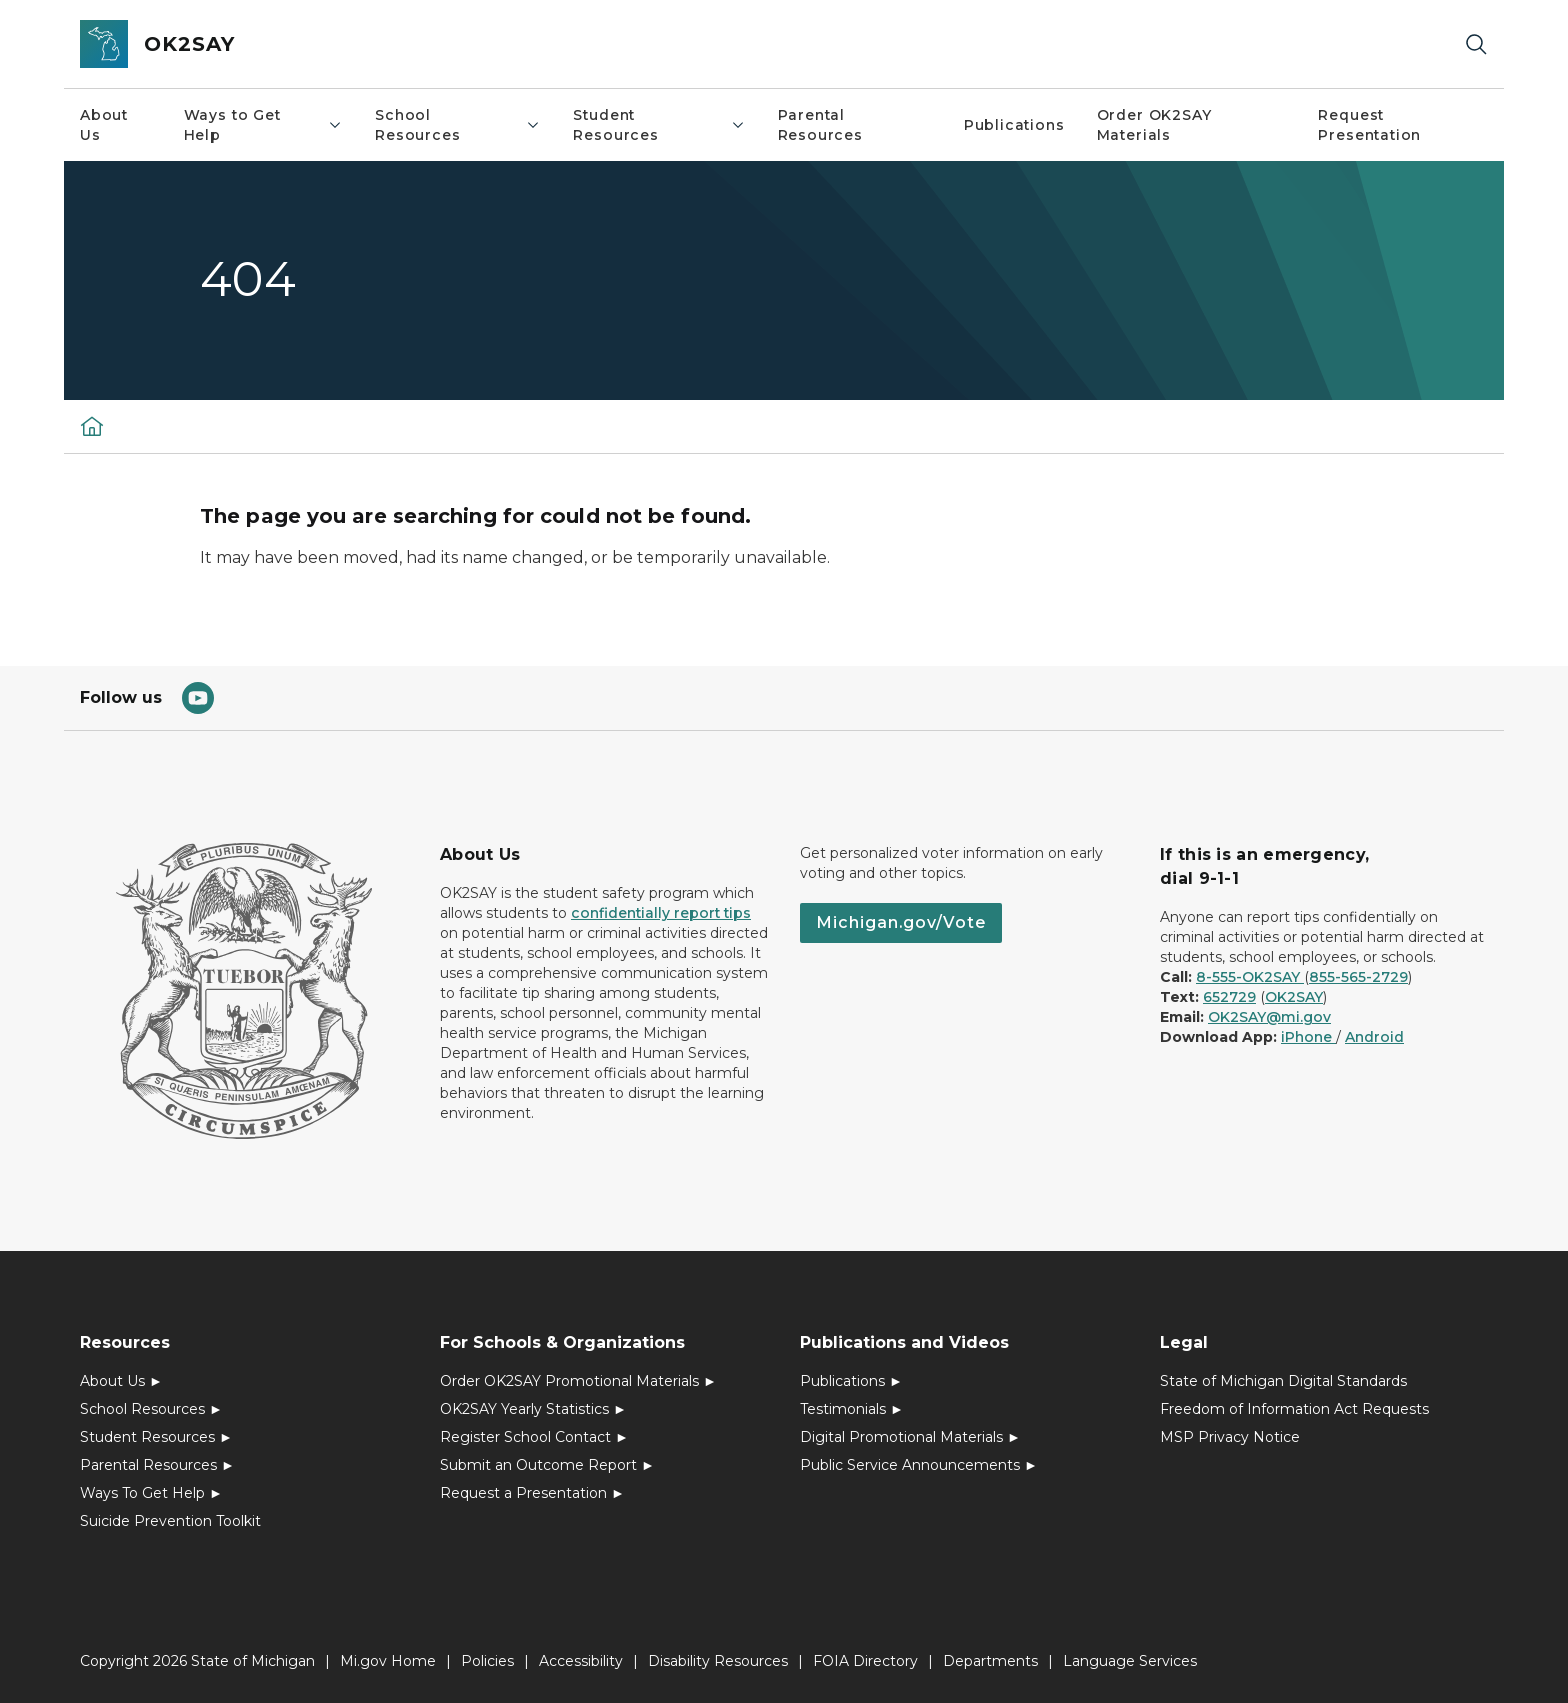 The image size is (1568, 1703). I want to click on confidentially report tips, so click(661, 913).